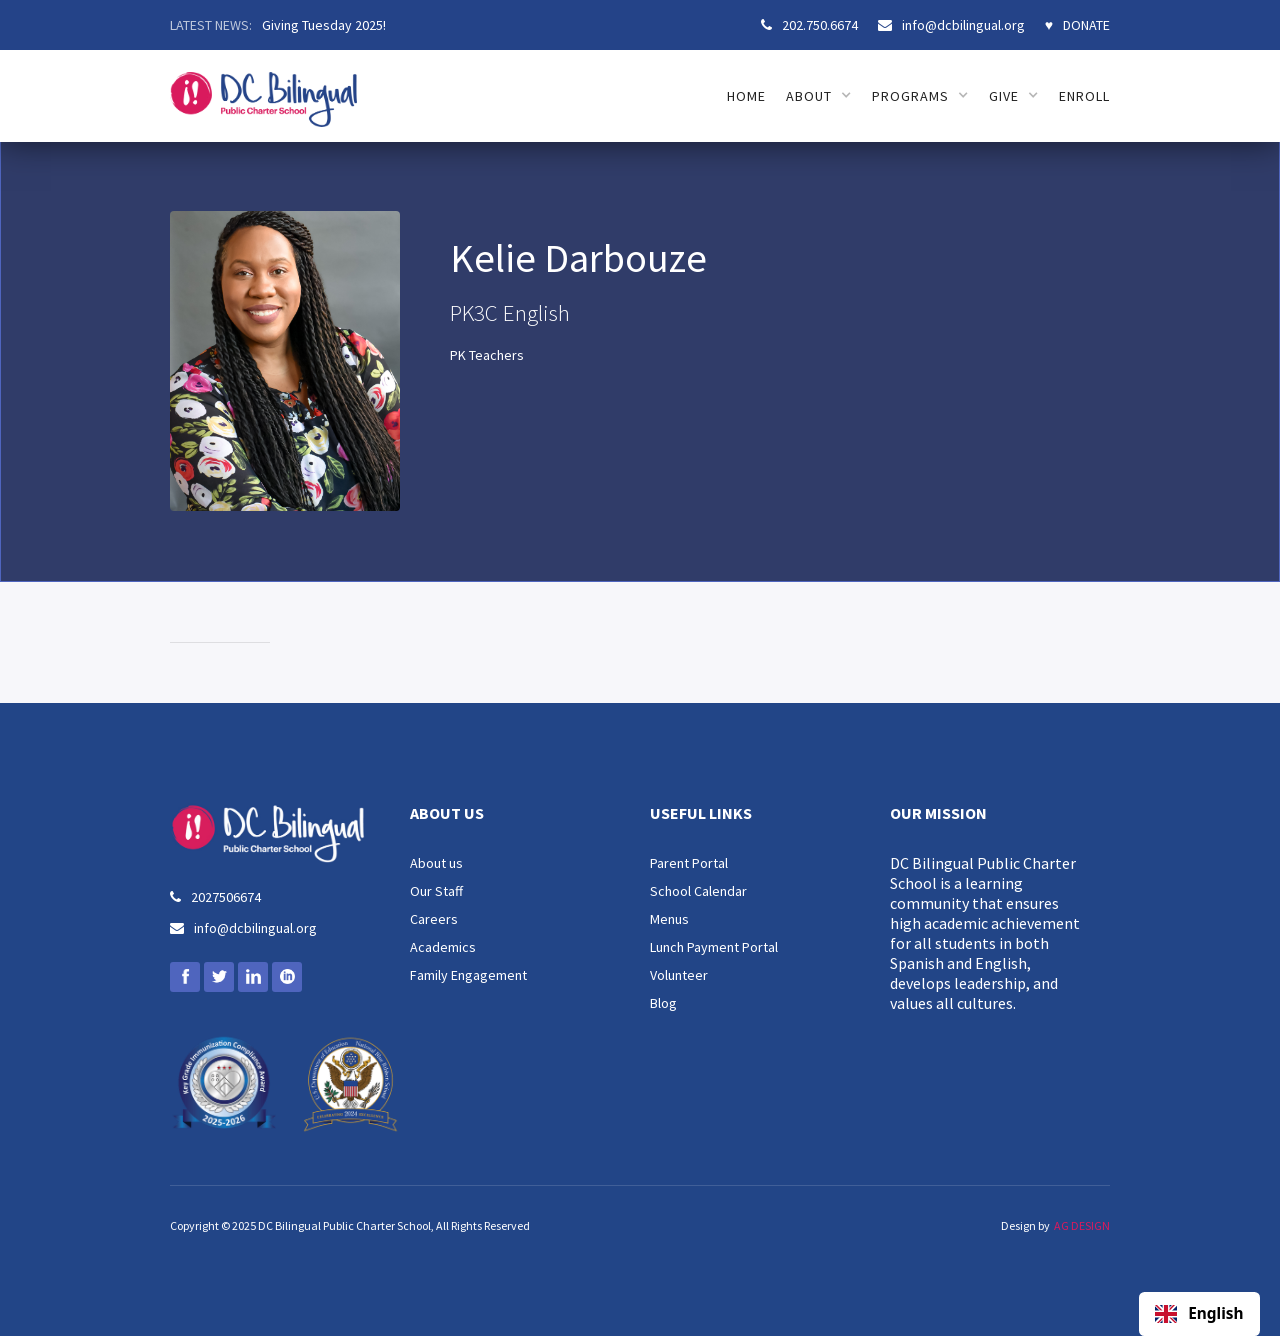  What do you see at coordinates (714, 947) in the screenshot?
I see `Lunch Payment Portal` at bounding box center [714, 947].